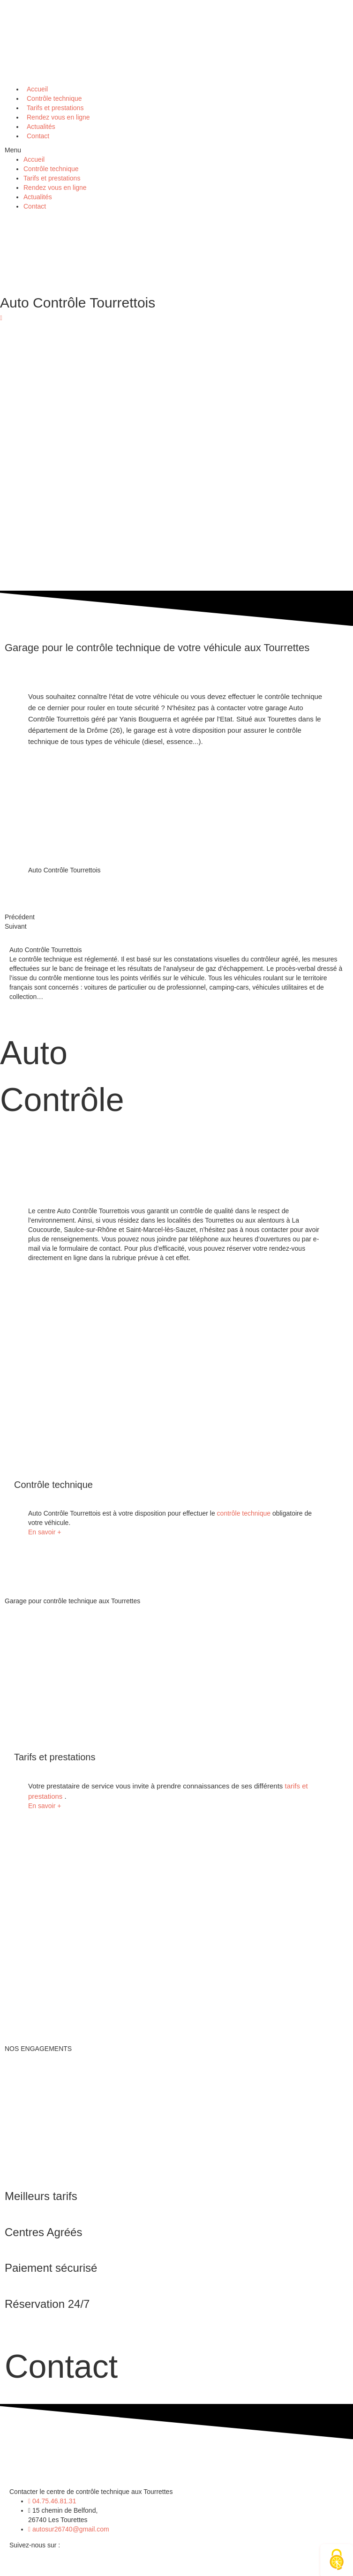  I want to click on Rendez vous en ligne, so click(55, 187).